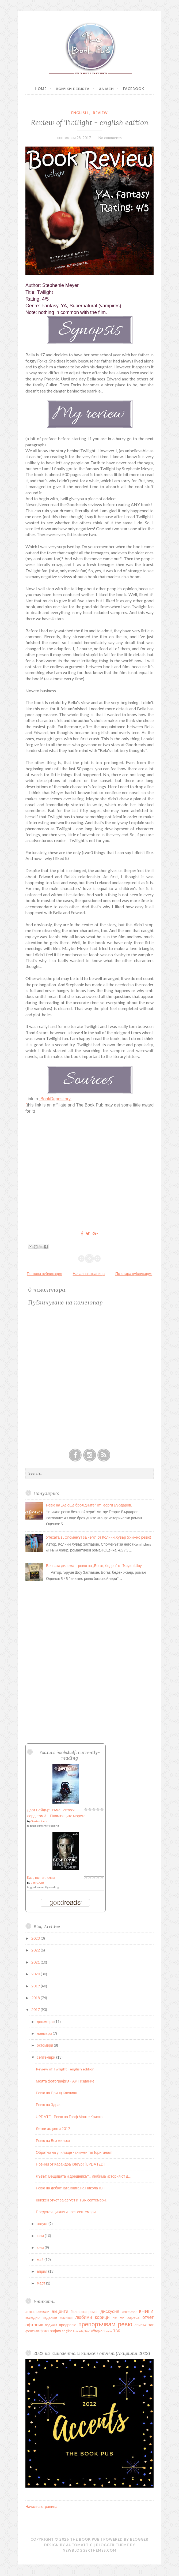 This screenshot has width=179, height=2576. Describe the element at coordinates (41, 2235) in the screenshot. I see `юли` at that location.